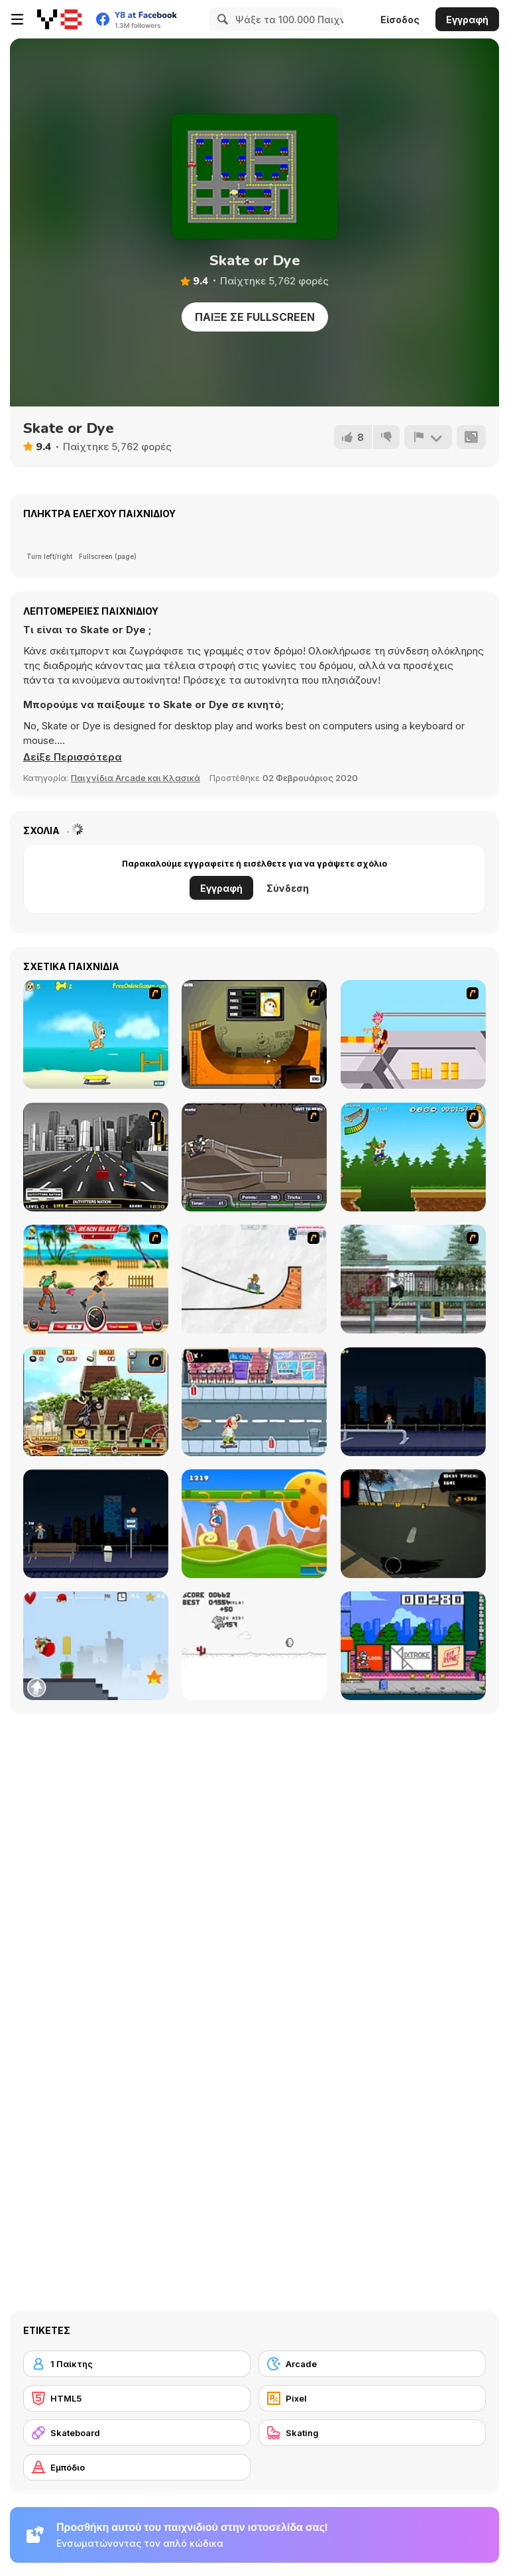  Describe the element at coordinates (255, 317) in the screenshot. I see `Παίξε σε Fullscreen` at that location.